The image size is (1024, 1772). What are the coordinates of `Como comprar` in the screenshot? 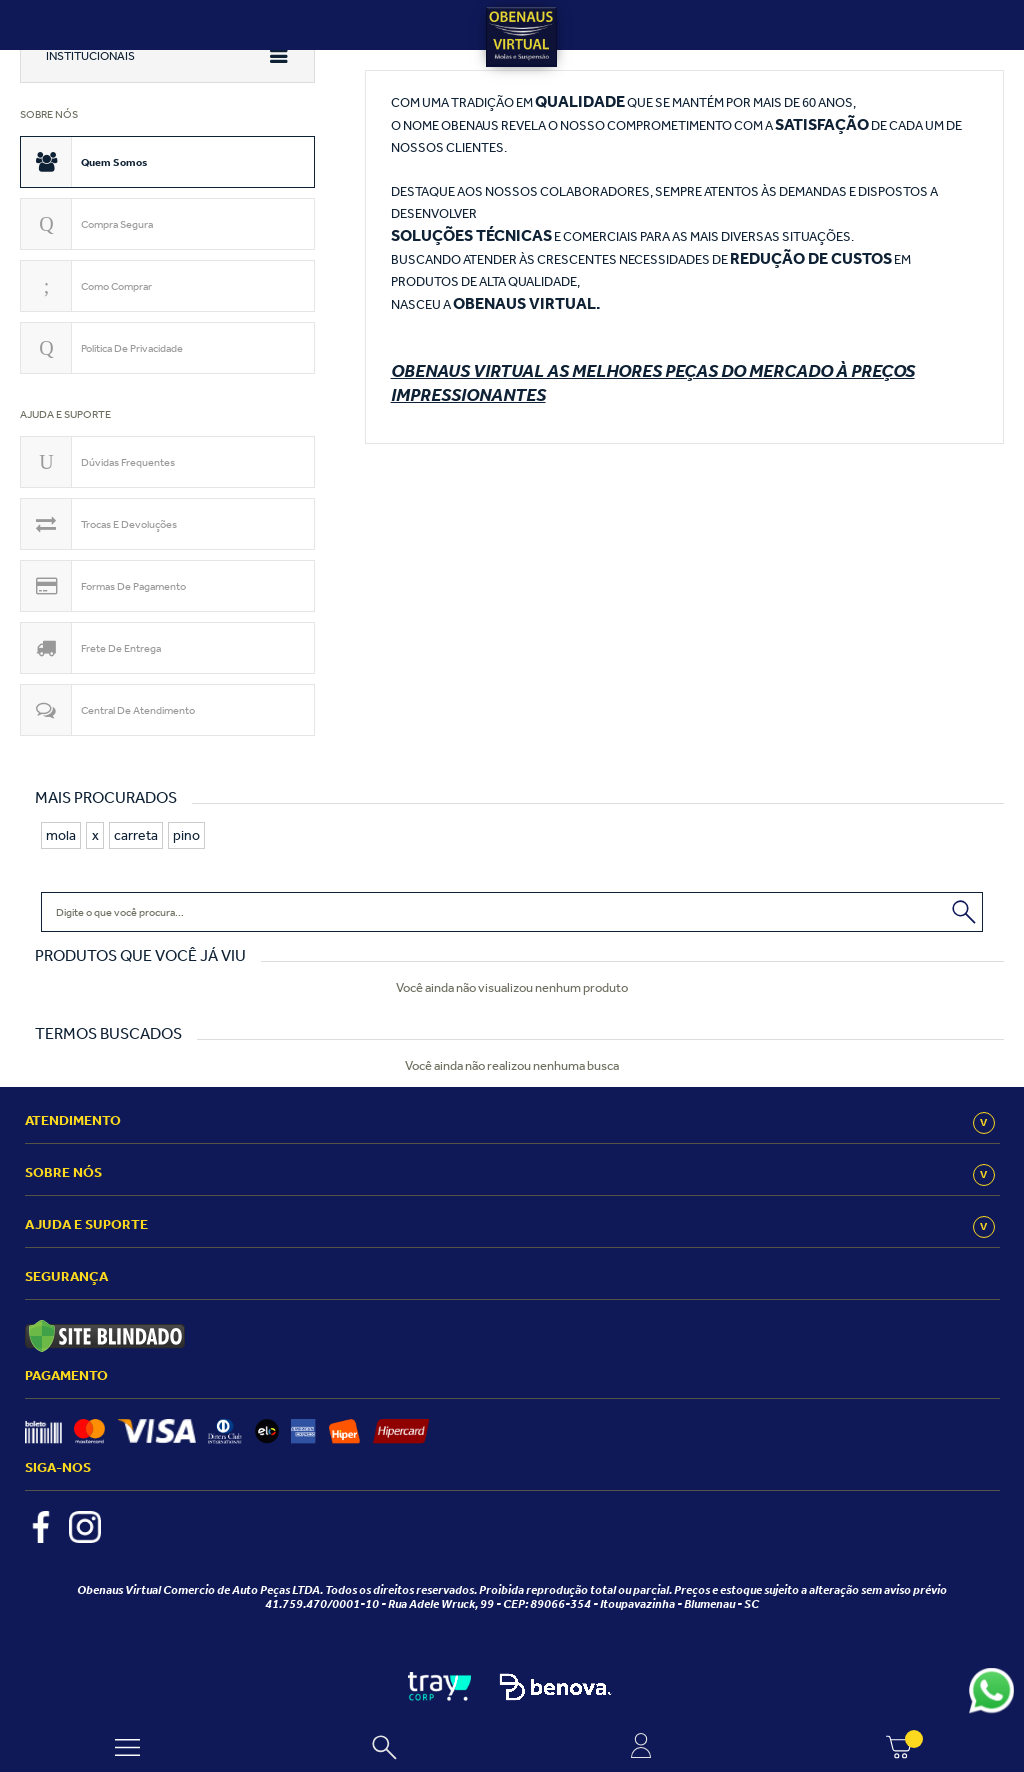 It's located at (116, 286).